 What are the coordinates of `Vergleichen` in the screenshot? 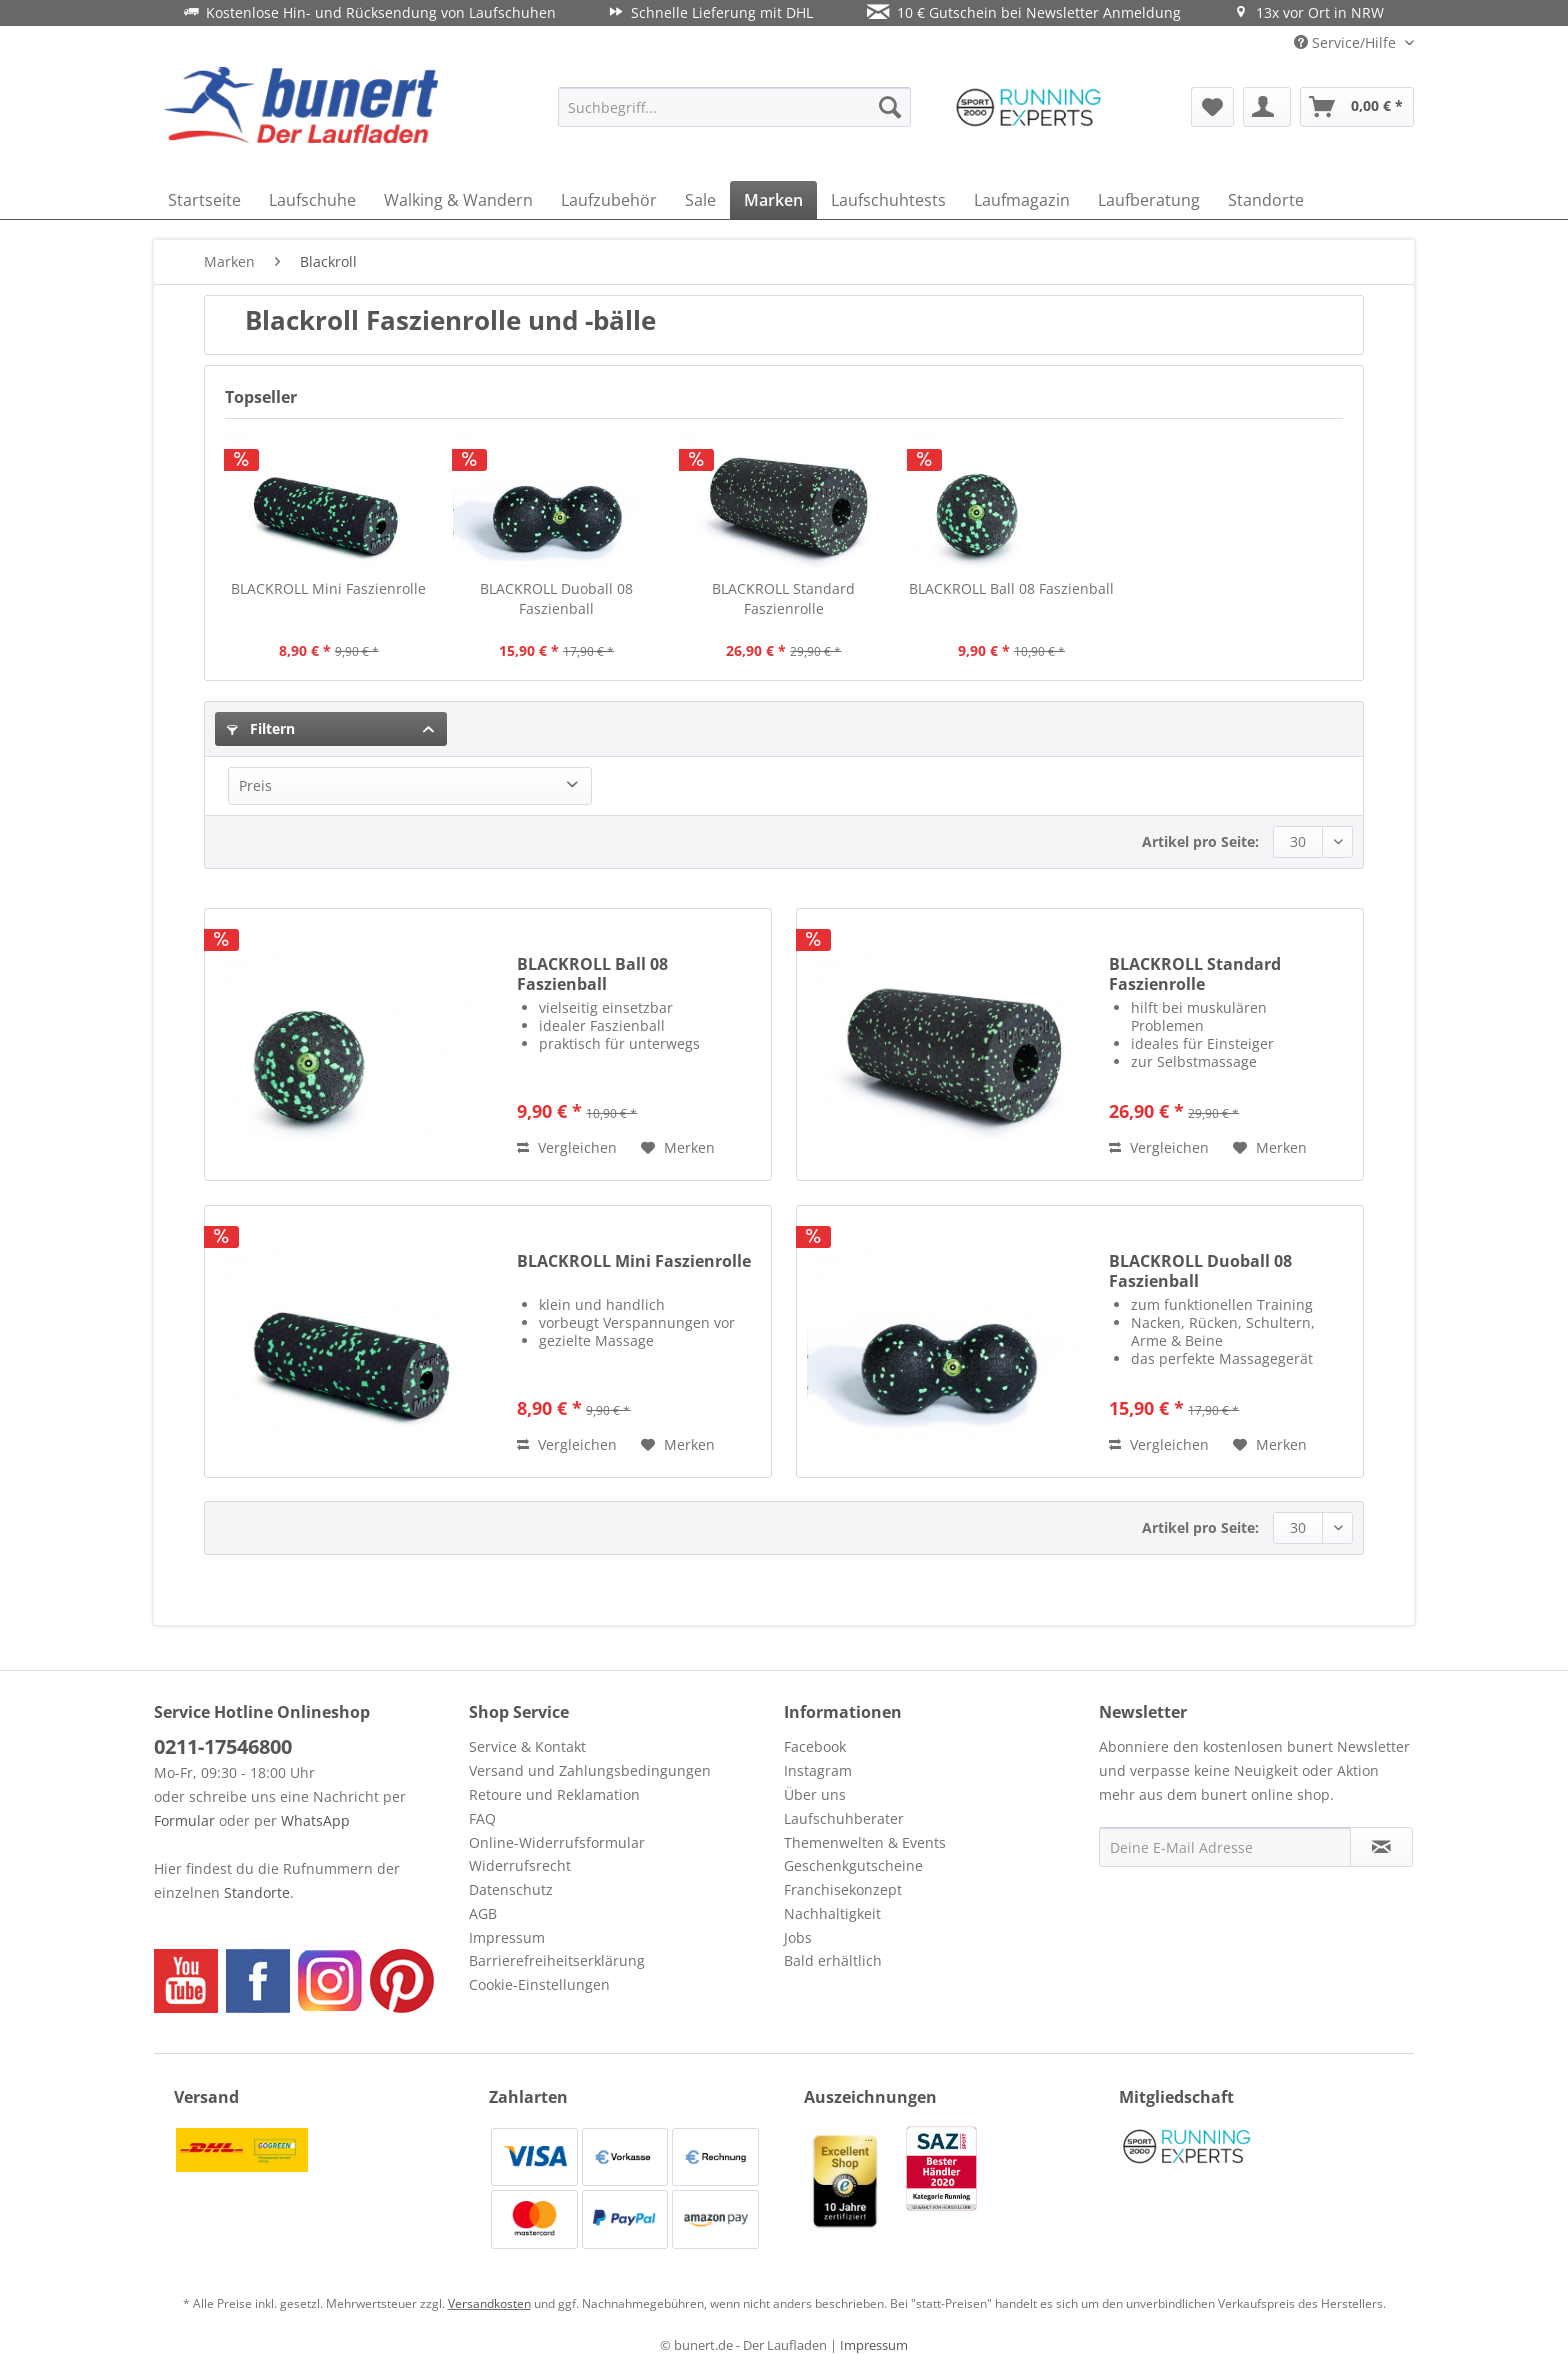 It's located at (567, 1147).